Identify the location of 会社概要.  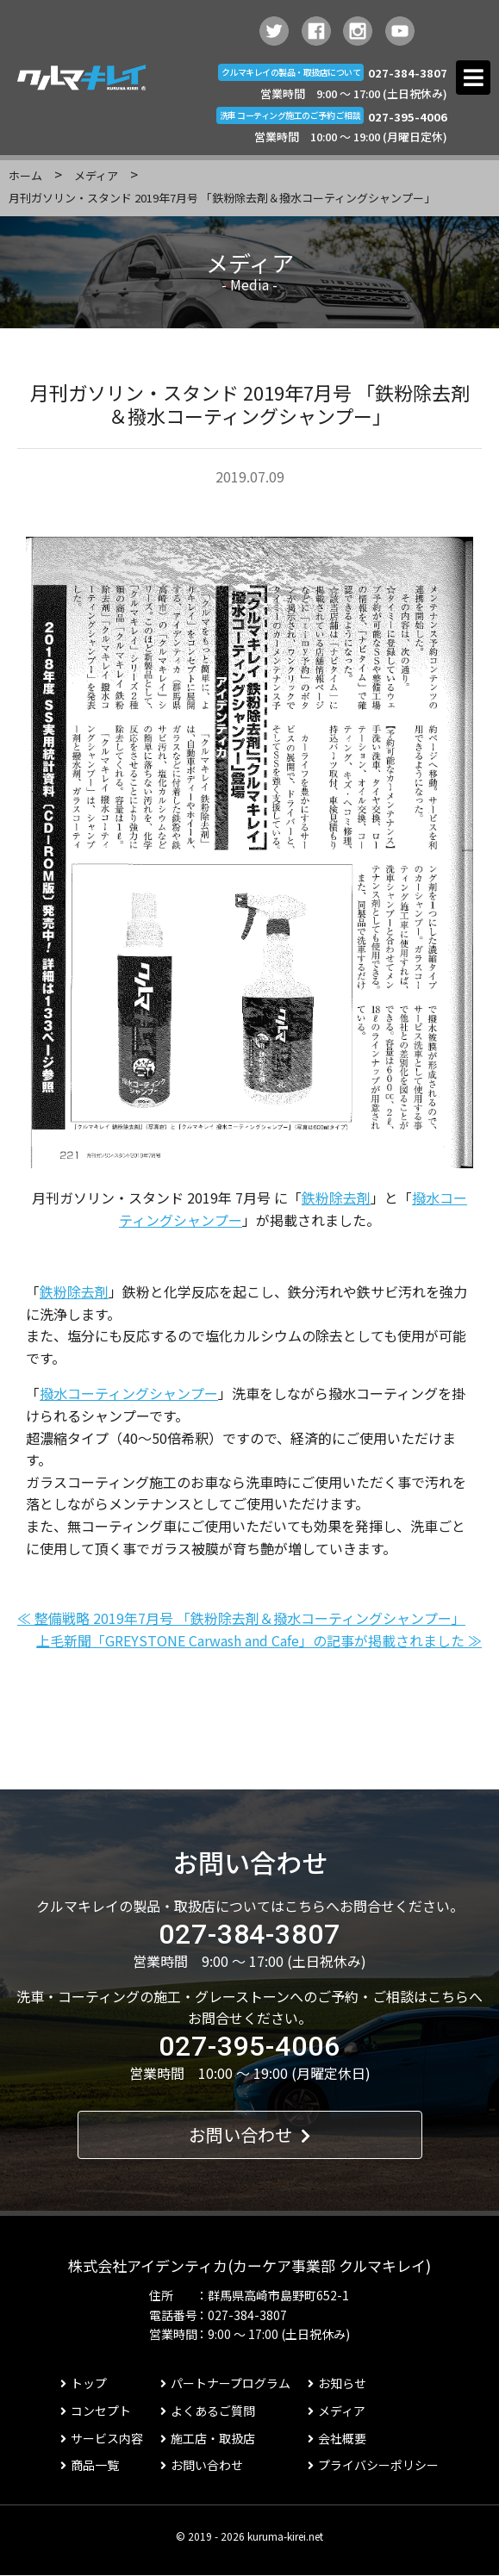
(337, 2438).